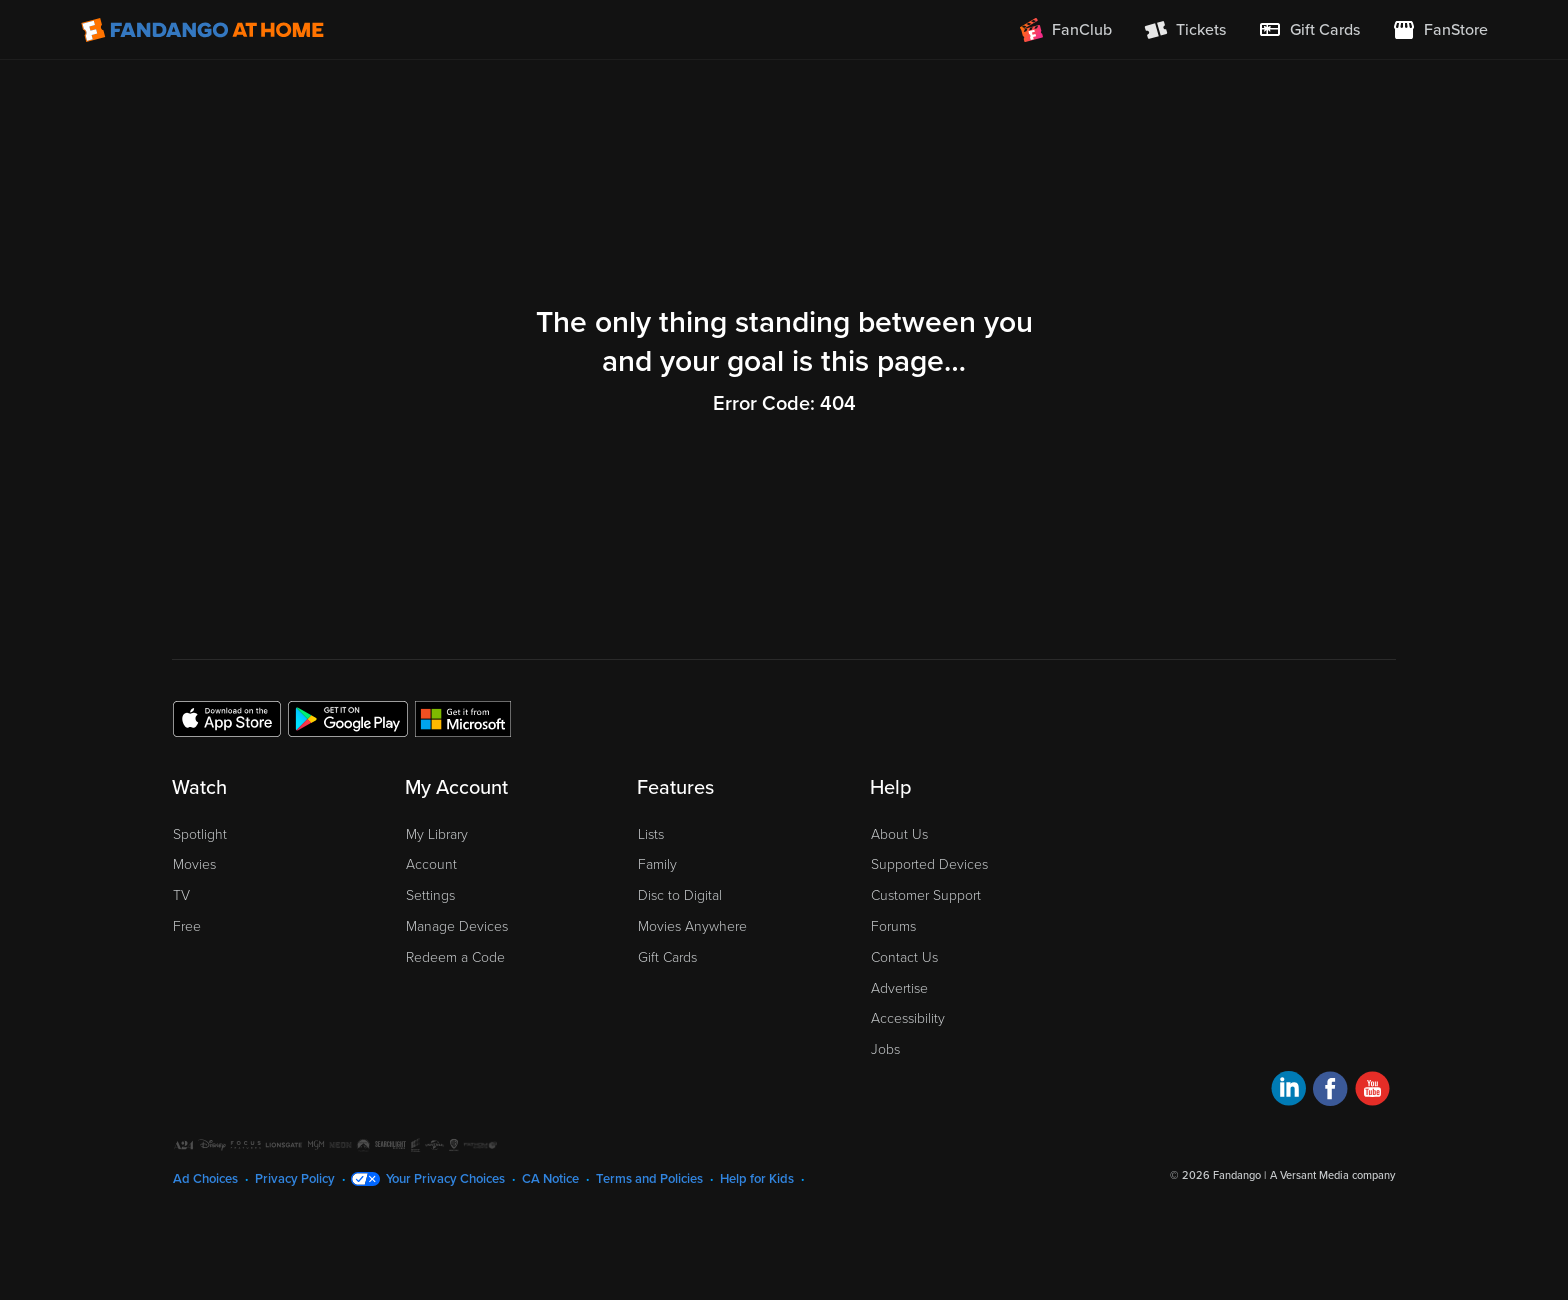 The width and height of the screenshot is (1568, 1300). I want to click on Forums, so click(893, 926).